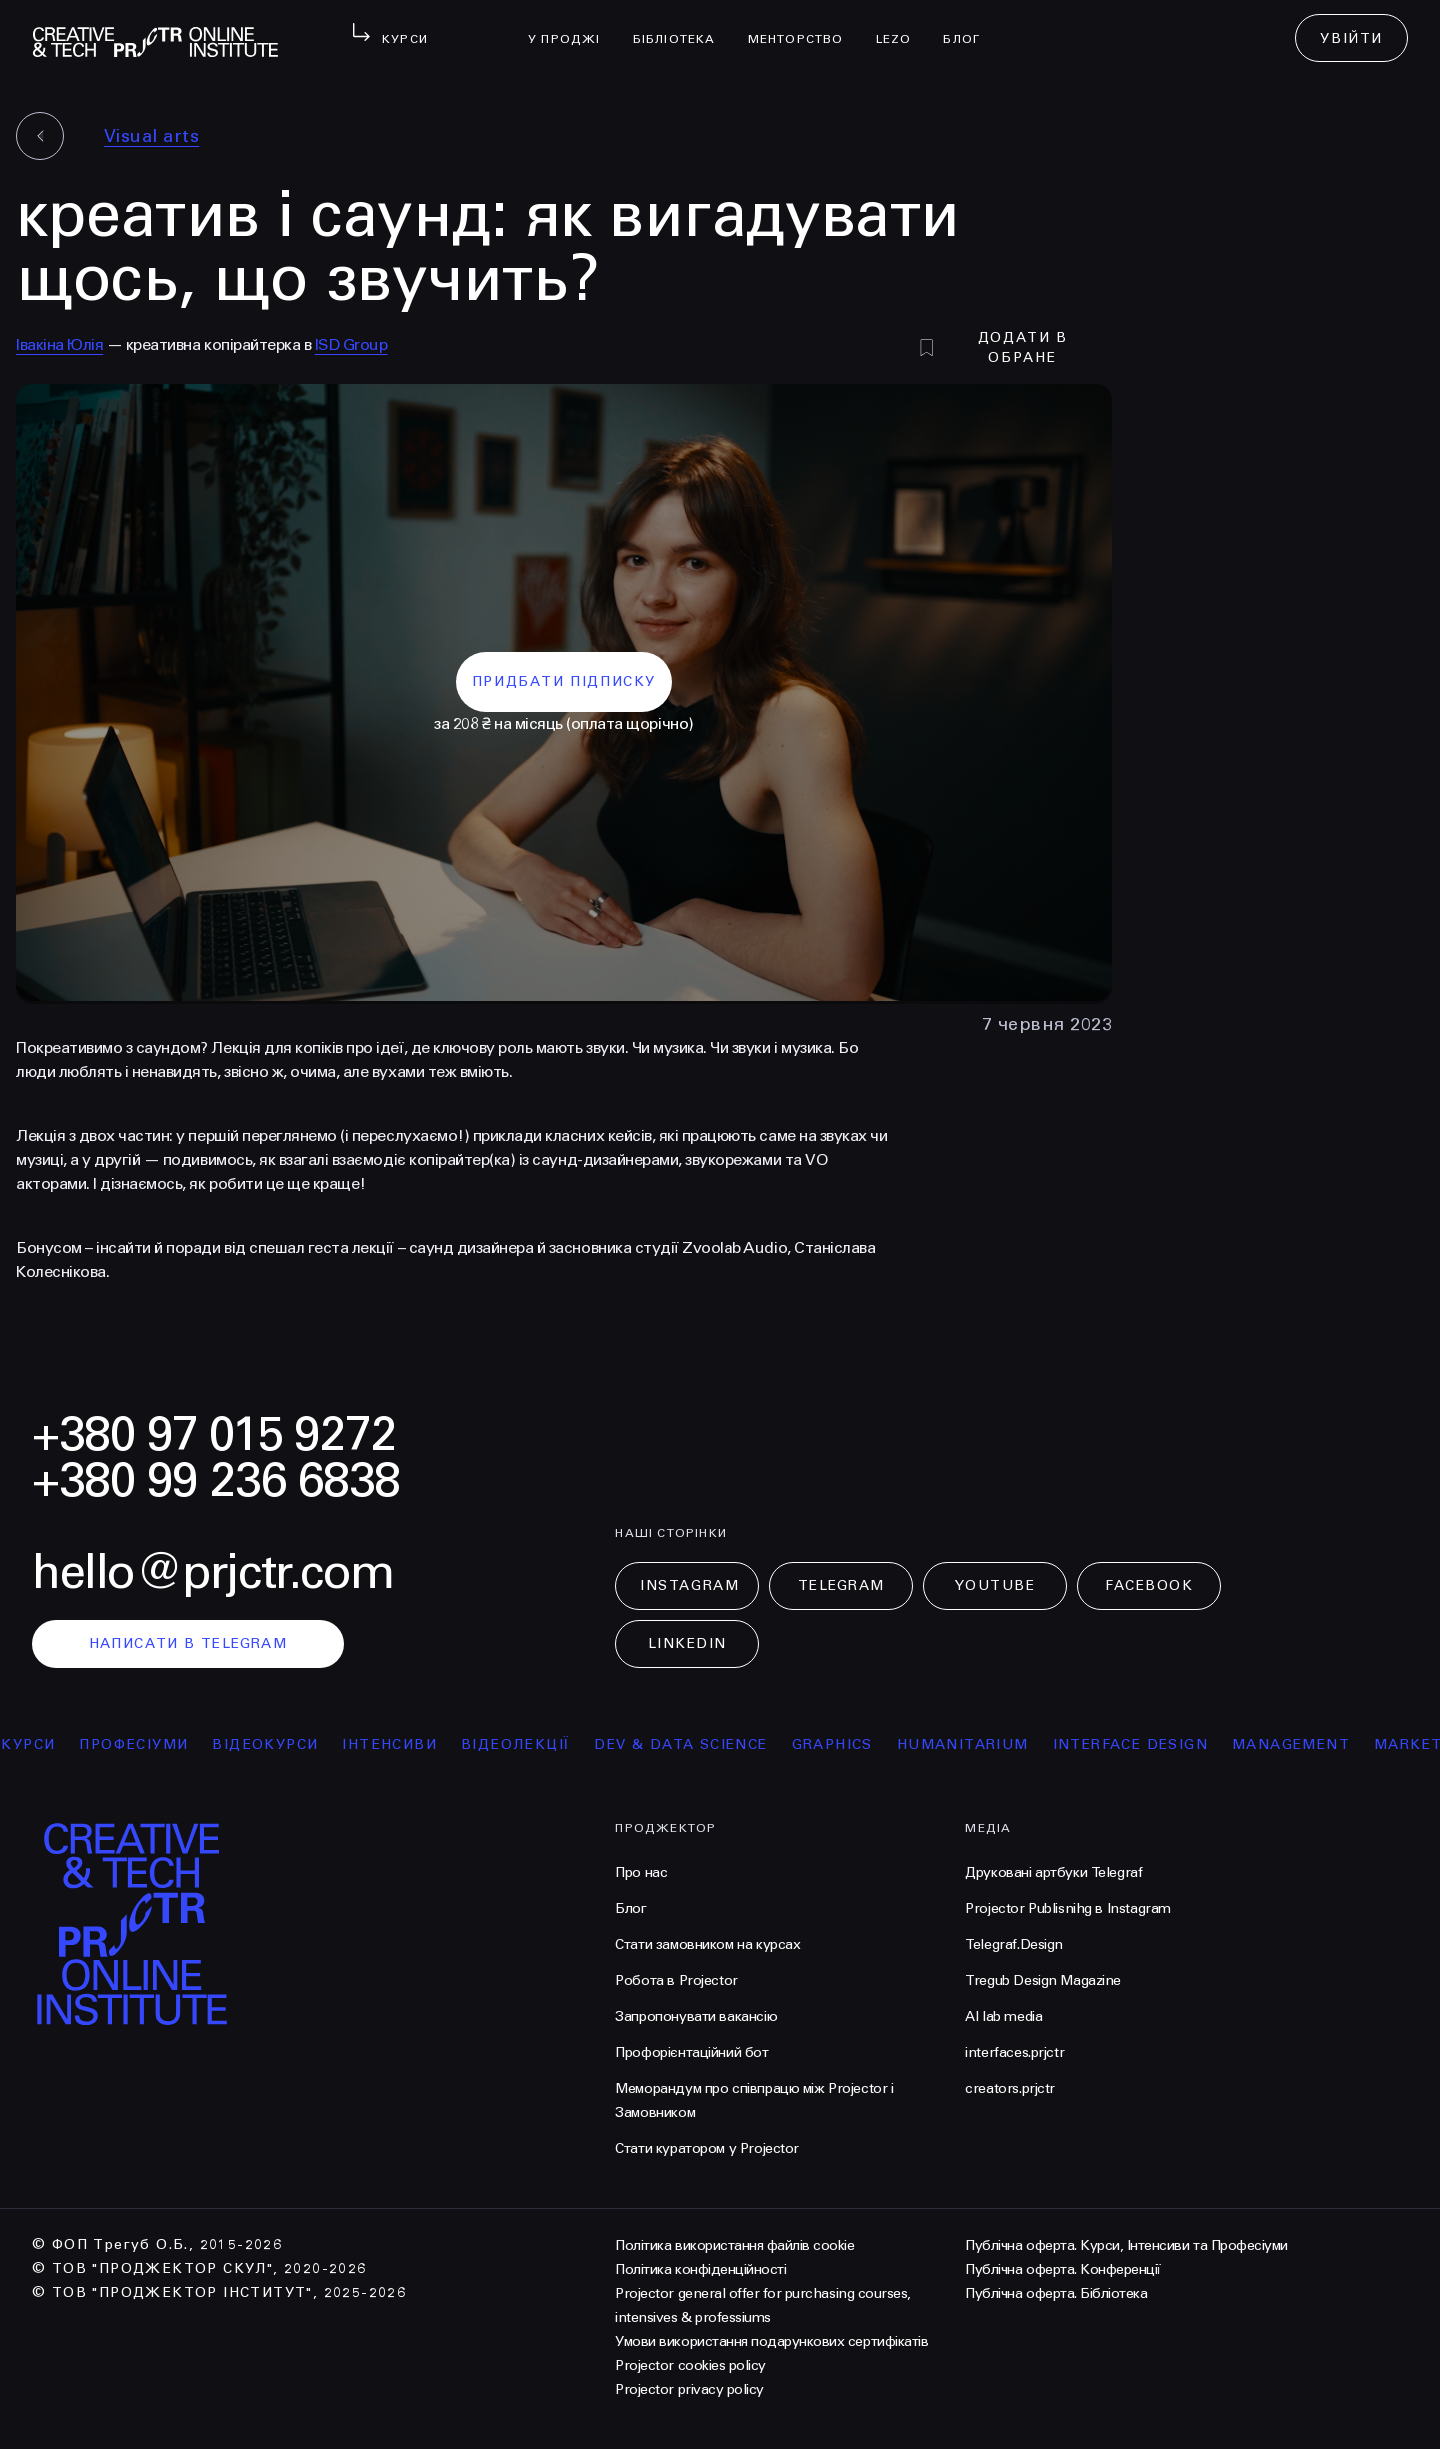  Describe the element at coordinates (213, 1572) in the screenshot. I see `hello@prjctr.com` at that location.